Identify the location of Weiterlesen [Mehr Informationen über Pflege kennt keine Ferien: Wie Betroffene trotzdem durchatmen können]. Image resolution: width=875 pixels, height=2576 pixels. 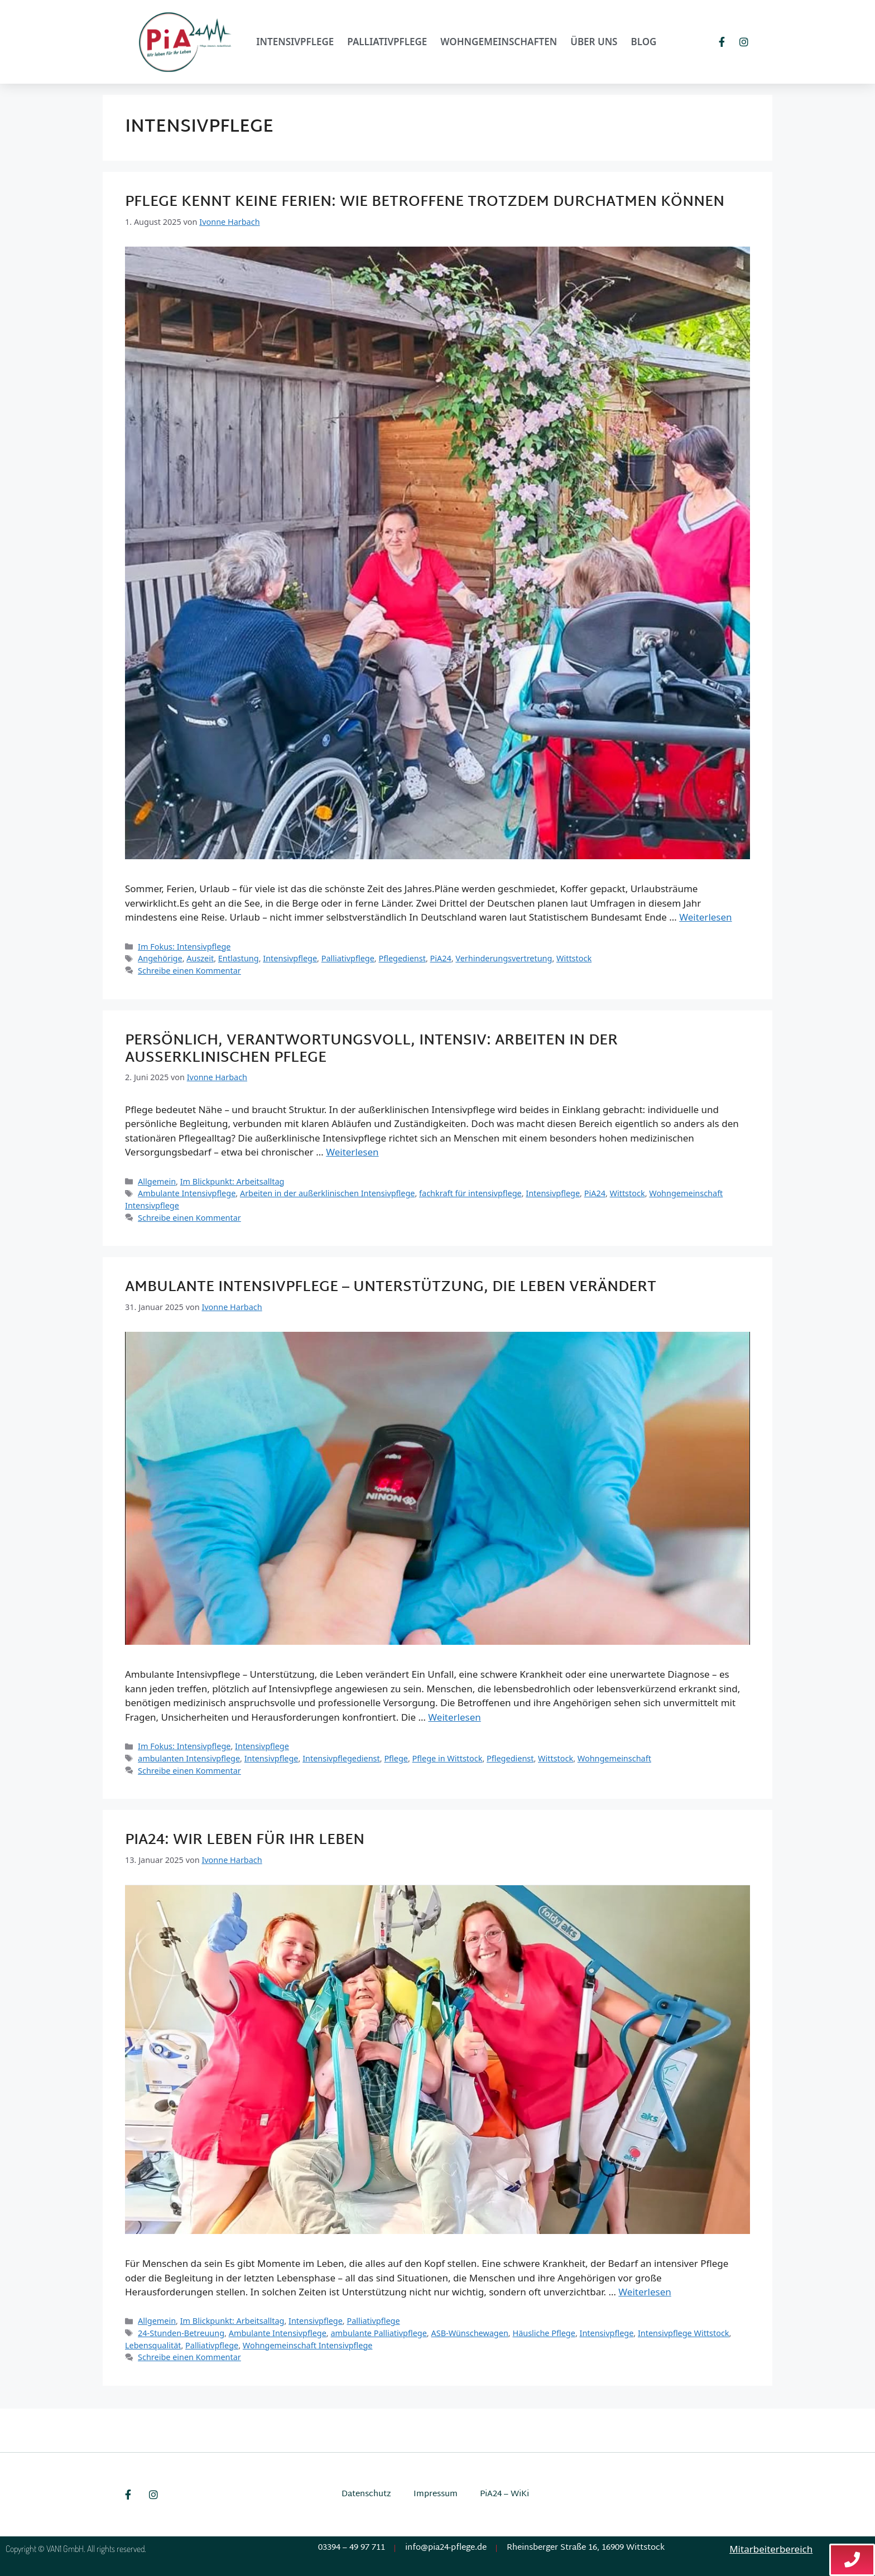
(705, 917).